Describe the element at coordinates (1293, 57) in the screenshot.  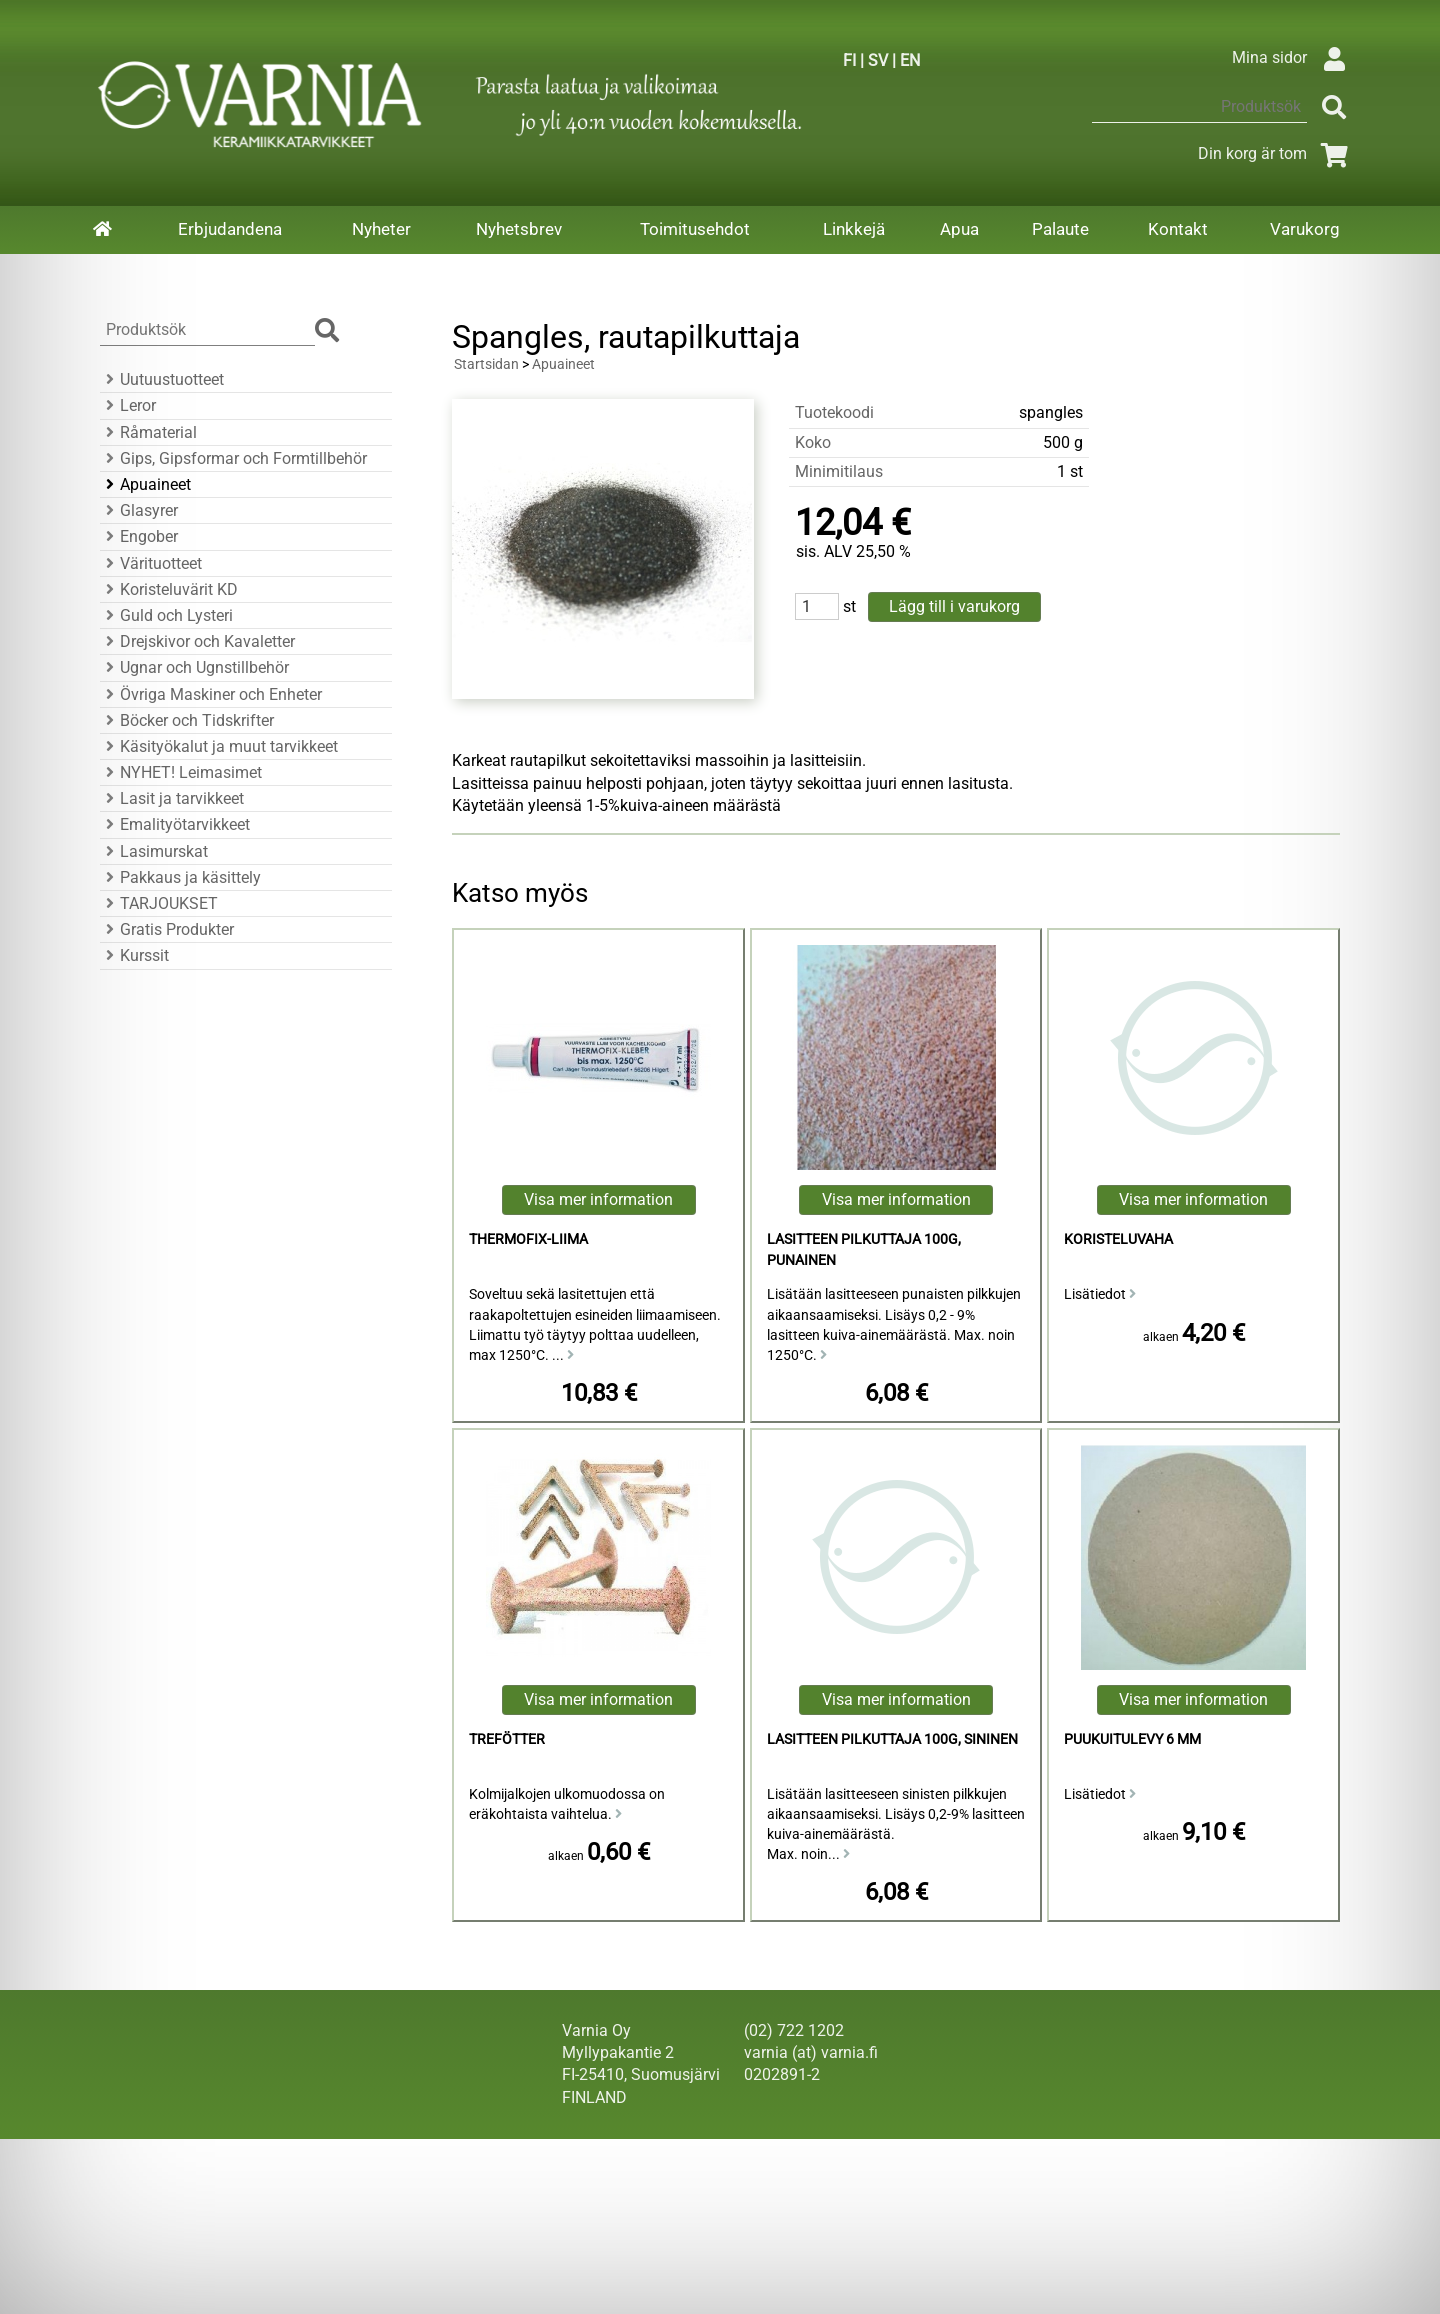
I see `Mina sidor` at that location.